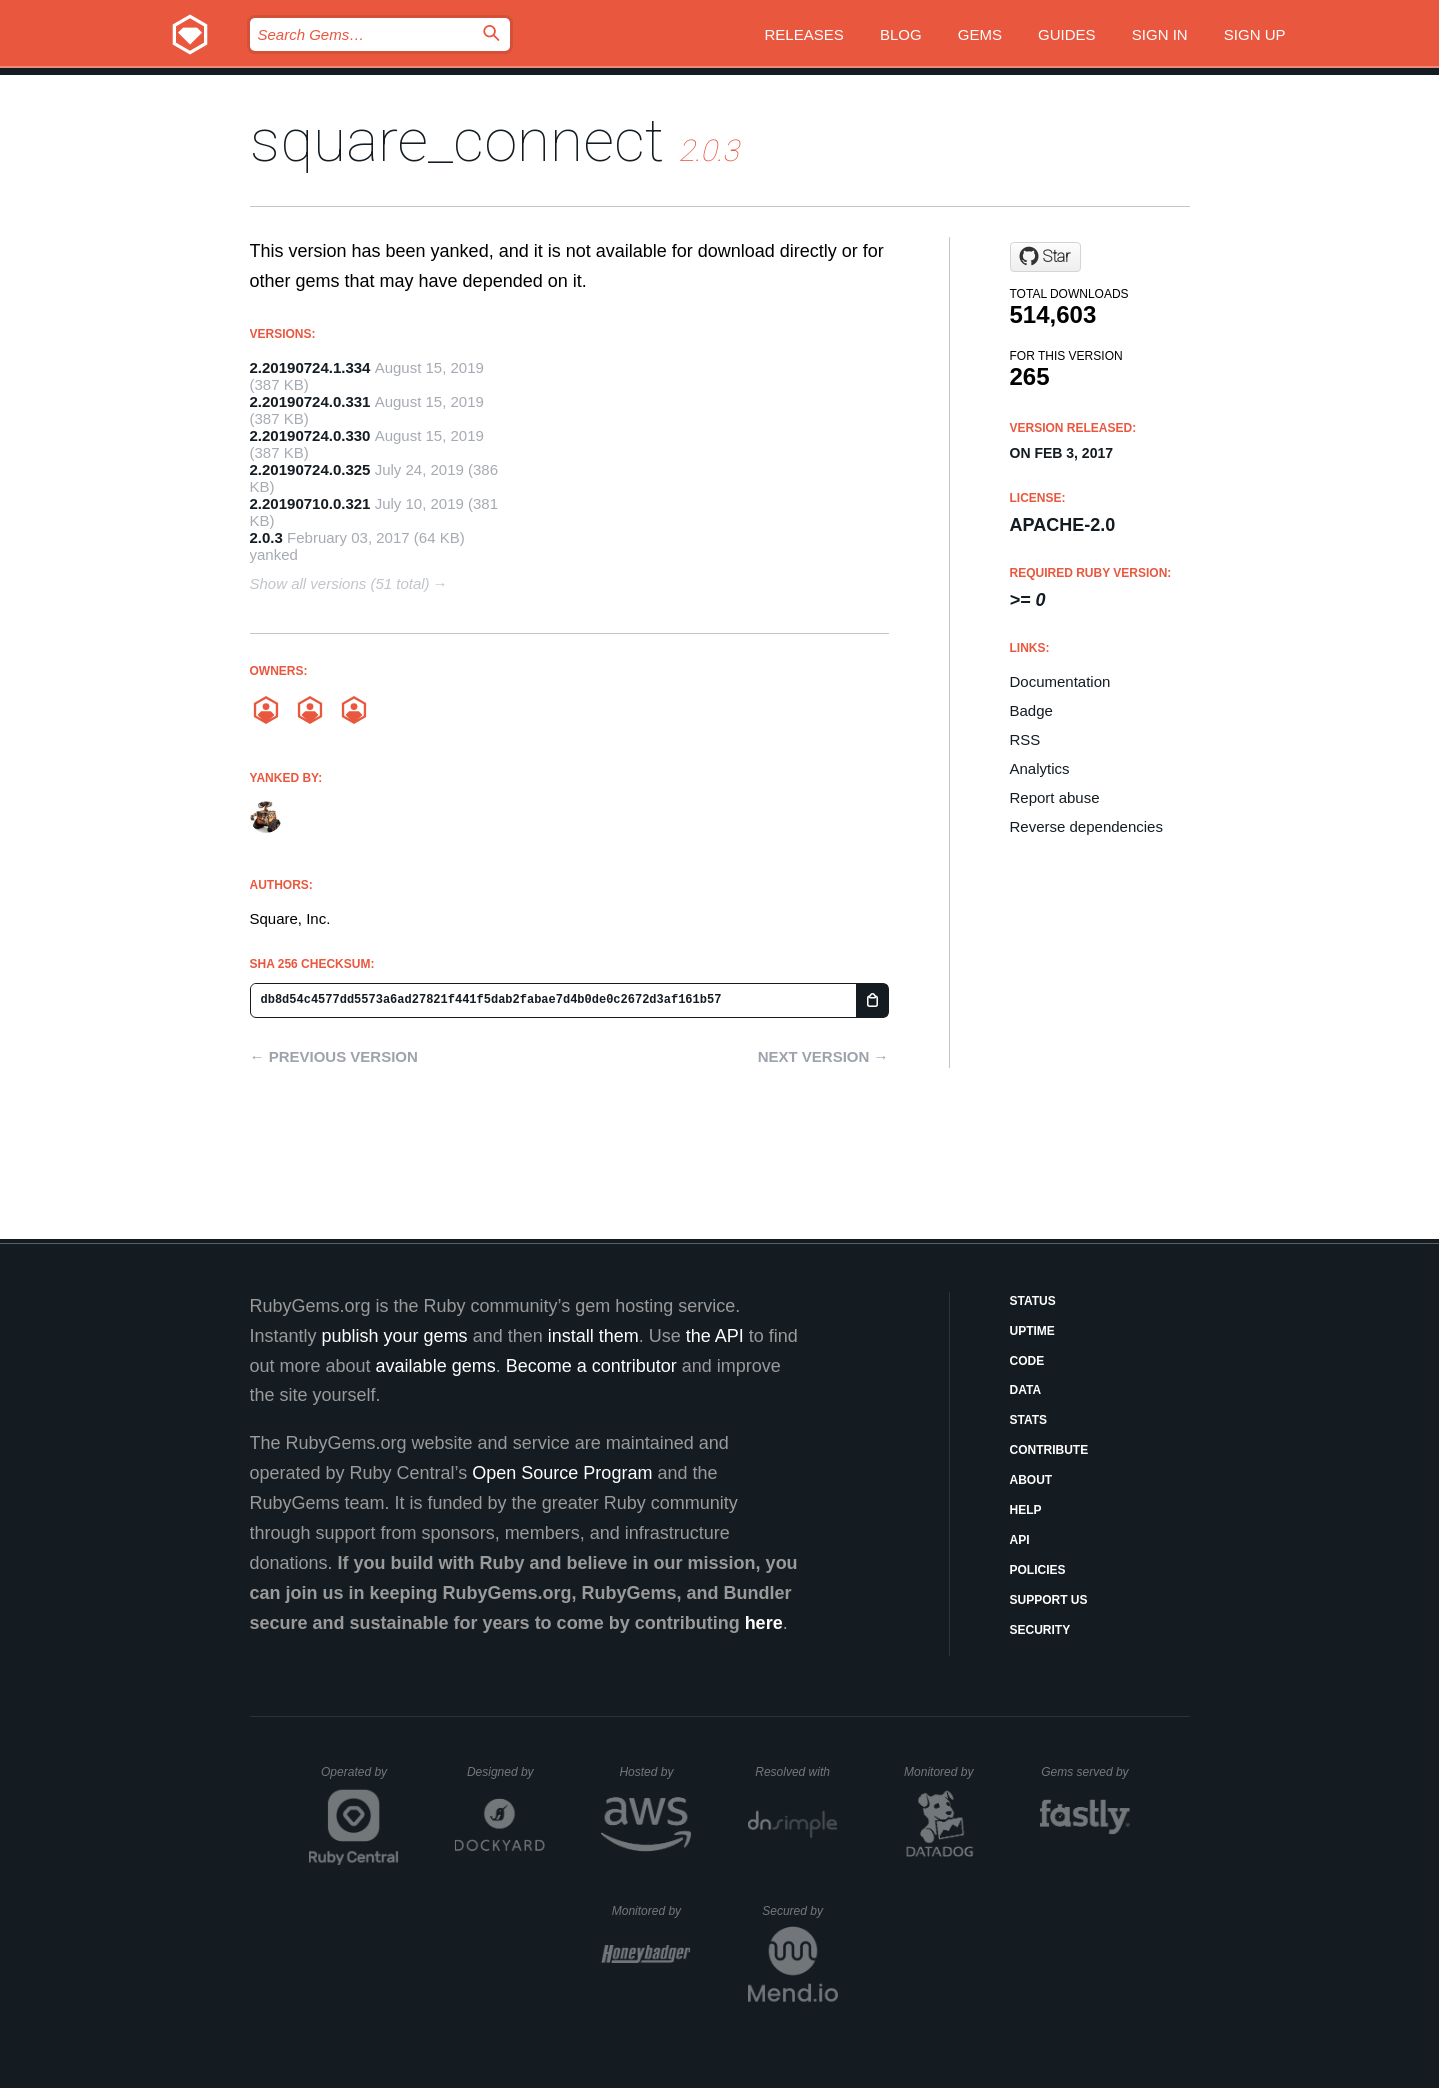 Image resolution: width=1439 pixels, height=2088 pixels. What do you see at coordinates (1086, 826) in the screenshot?
I see `Reverse dependencies` at bounding box center [1086, 826].